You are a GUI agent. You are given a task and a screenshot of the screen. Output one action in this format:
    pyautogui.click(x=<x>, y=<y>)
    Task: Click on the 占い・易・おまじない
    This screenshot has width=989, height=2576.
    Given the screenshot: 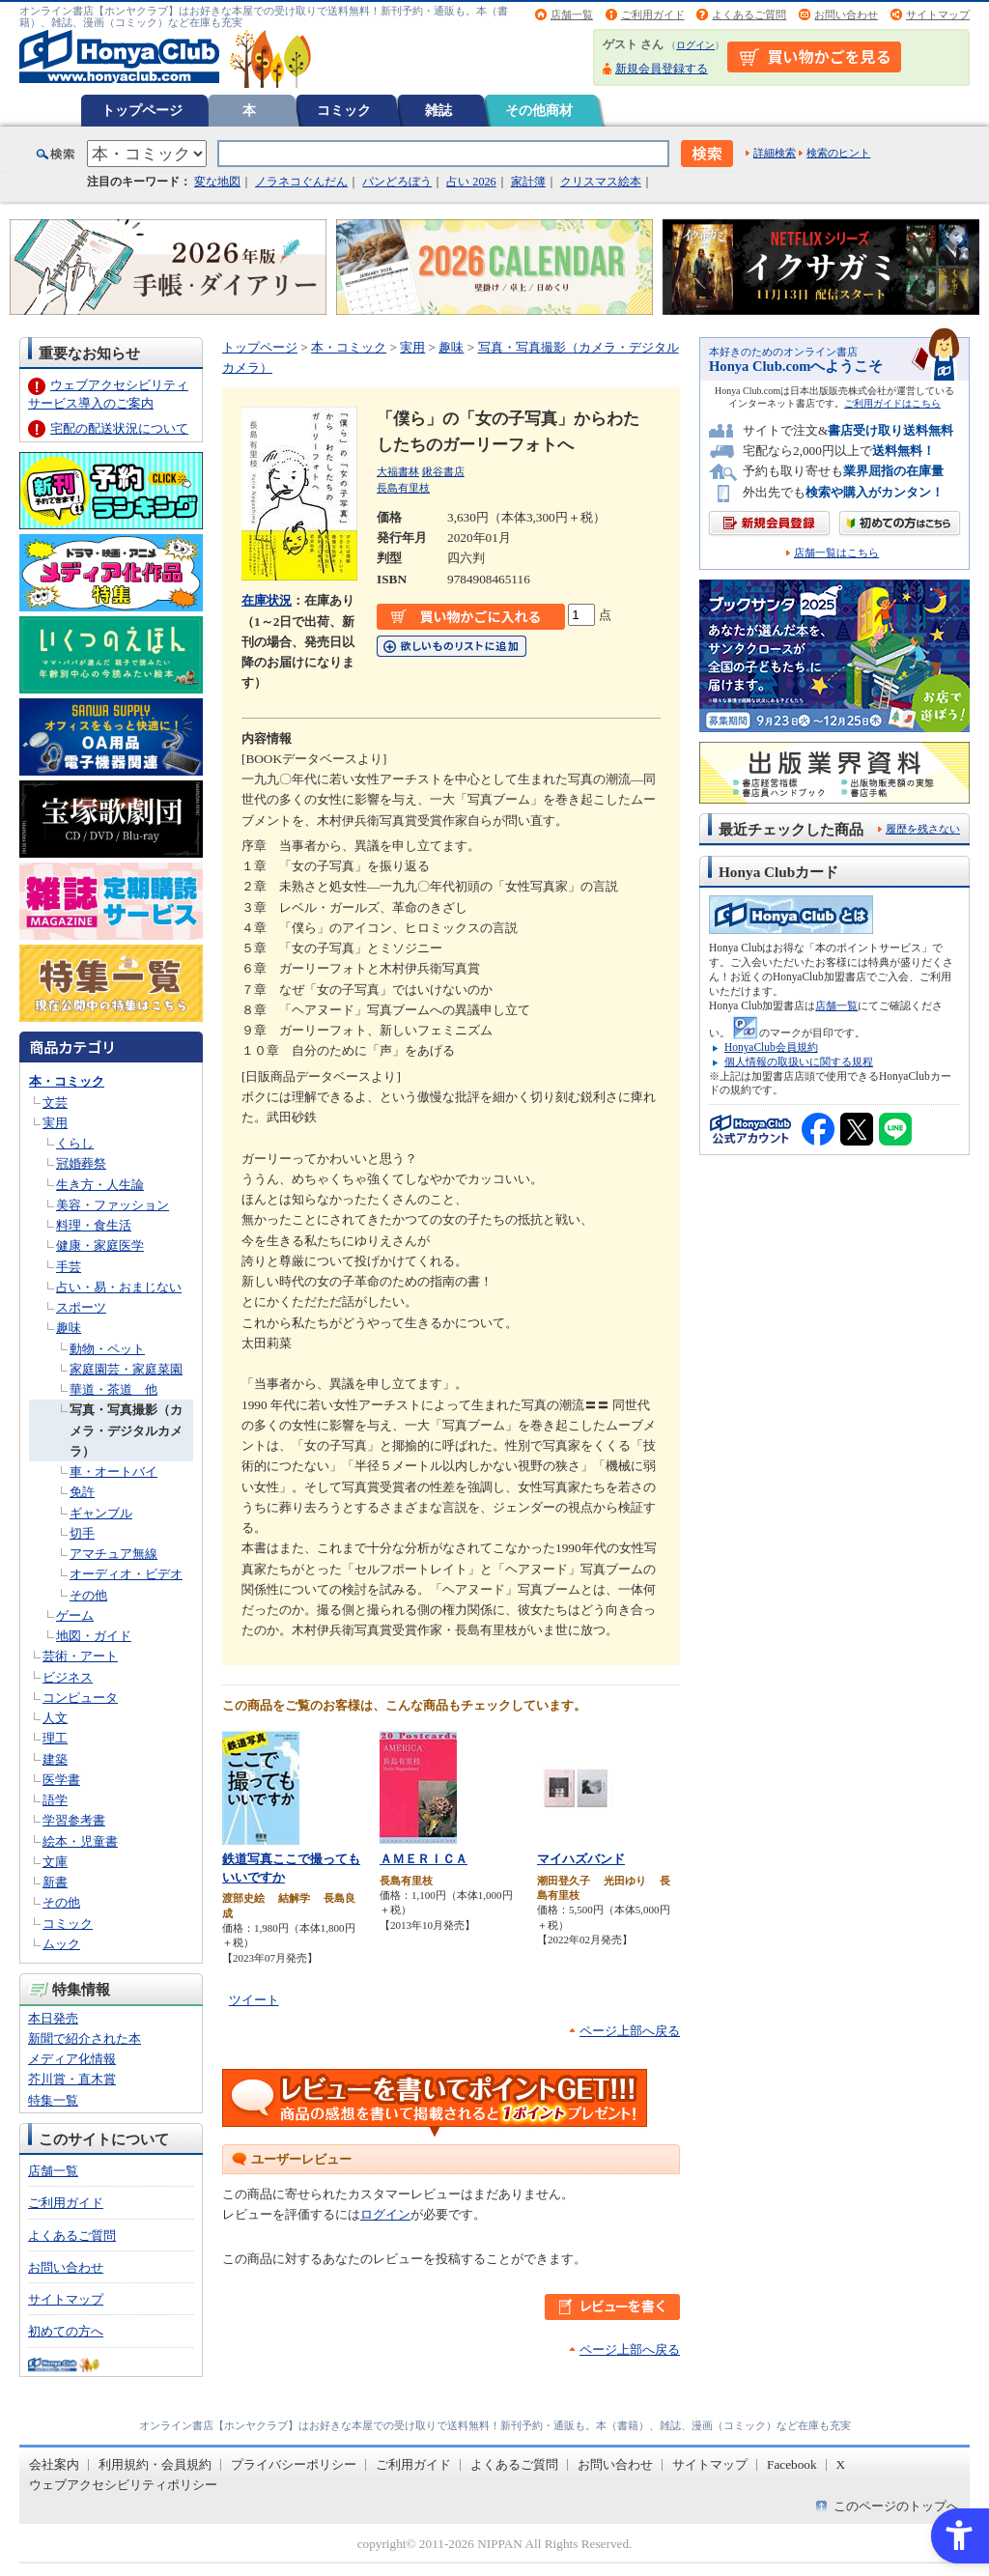 What is the action you would take?
    pyautogui.click(x=119, y=1287)
    